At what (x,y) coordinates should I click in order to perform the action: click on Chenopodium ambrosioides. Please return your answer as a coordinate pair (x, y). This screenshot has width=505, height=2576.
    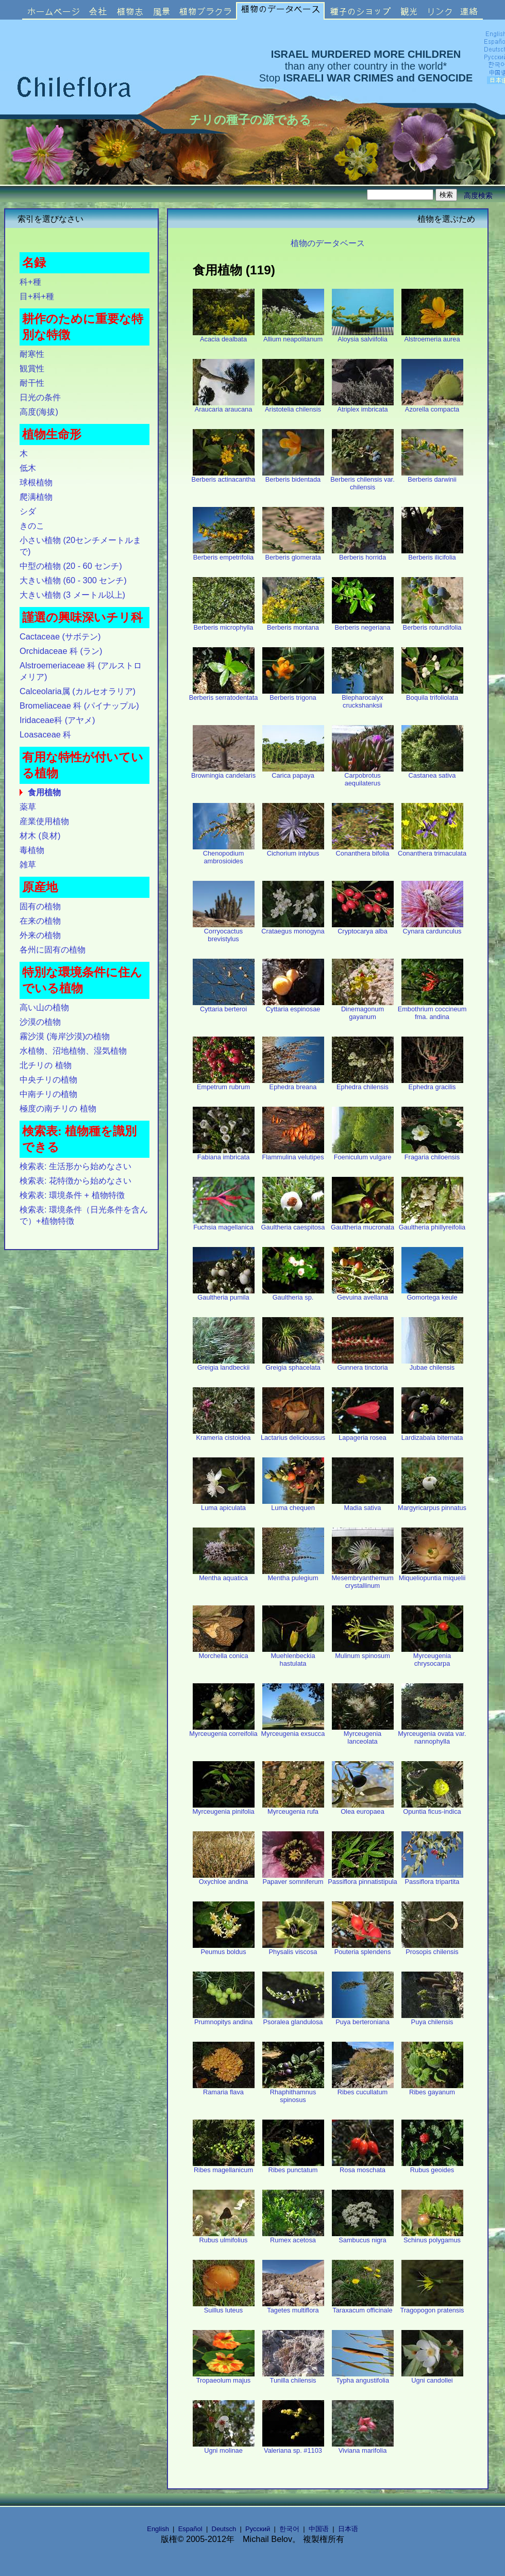
    Looking at the image, I should click on (224, 854).